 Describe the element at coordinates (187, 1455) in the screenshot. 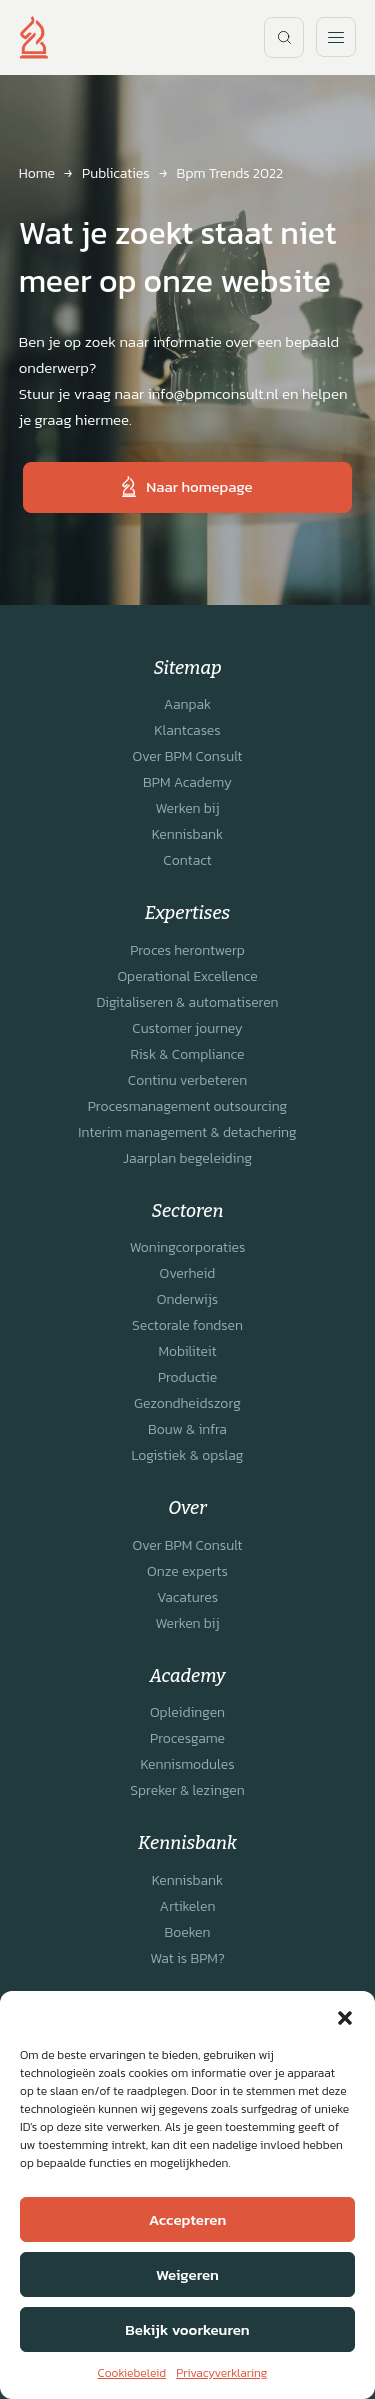

I see `Logistiek & opslag` at that location.